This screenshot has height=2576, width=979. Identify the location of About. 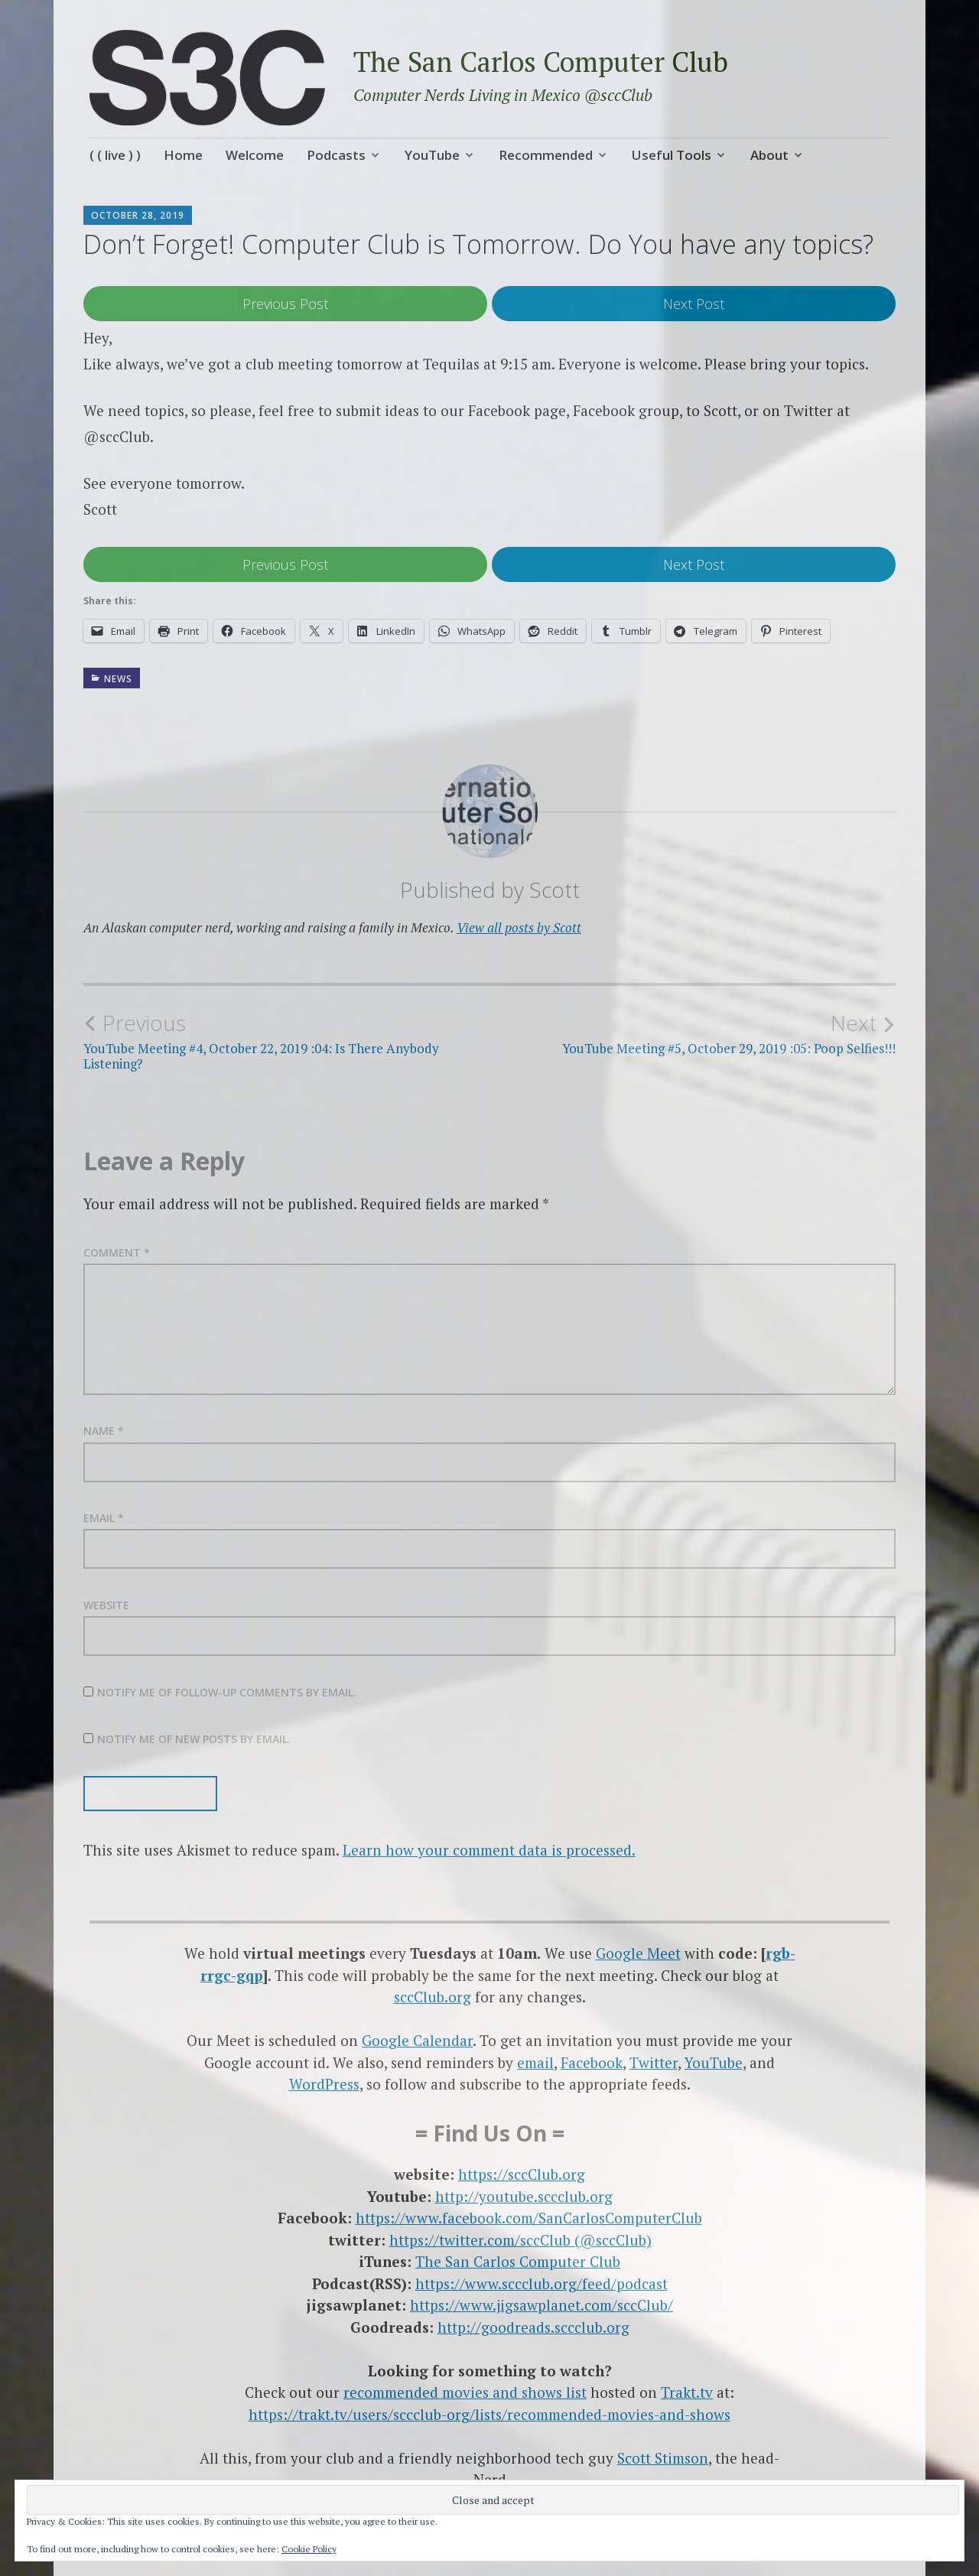
(769, 155).